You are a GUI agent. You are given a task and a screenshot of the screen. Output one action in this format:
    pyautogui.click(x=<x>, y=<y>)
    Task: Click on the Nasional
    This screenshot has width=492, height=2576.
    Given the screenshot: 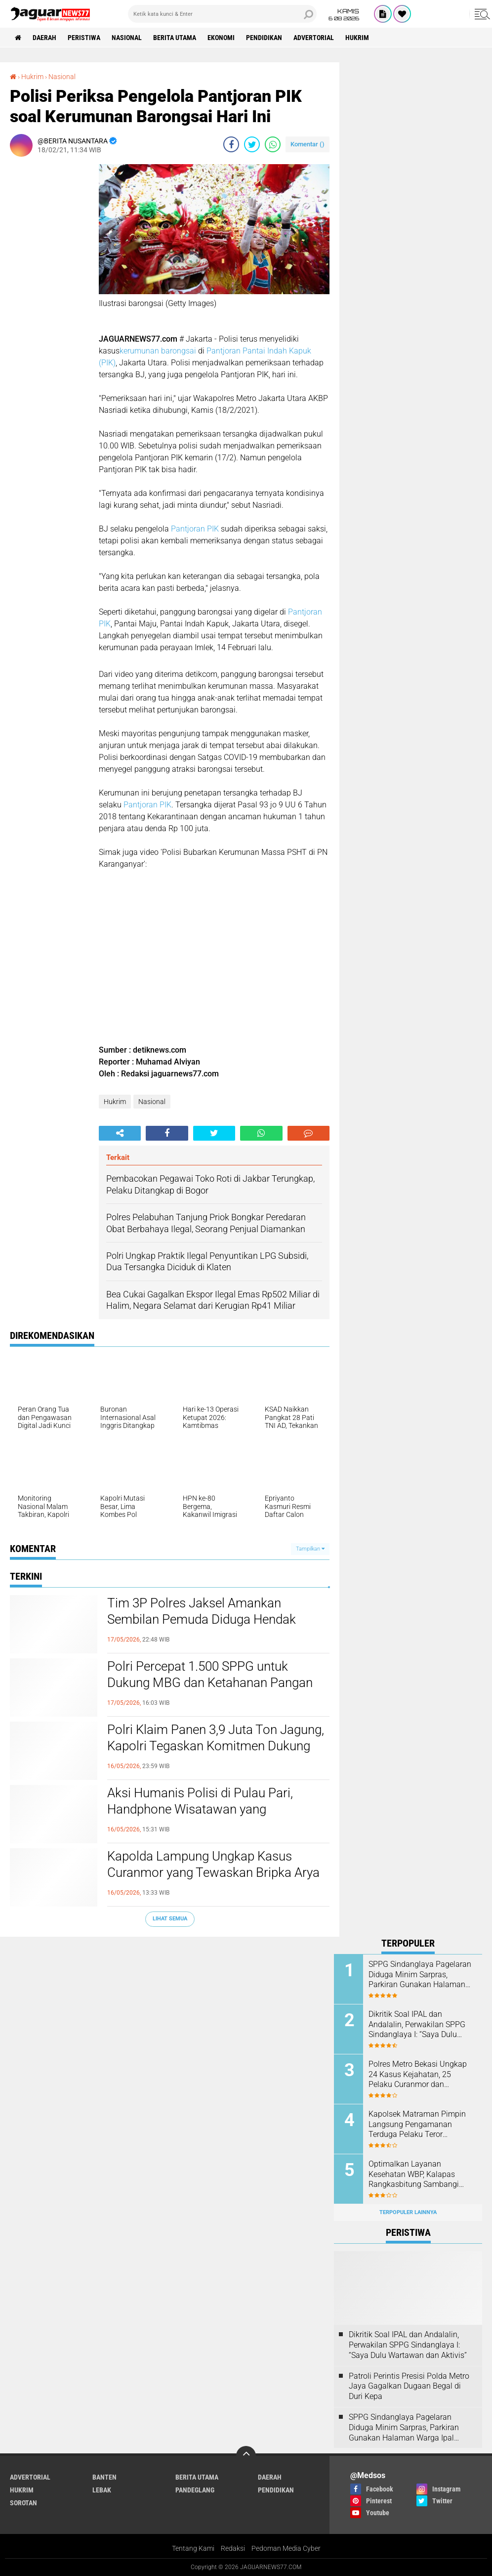 What is the action you would take?
    pyautogui.click(x=127, y=38)
    